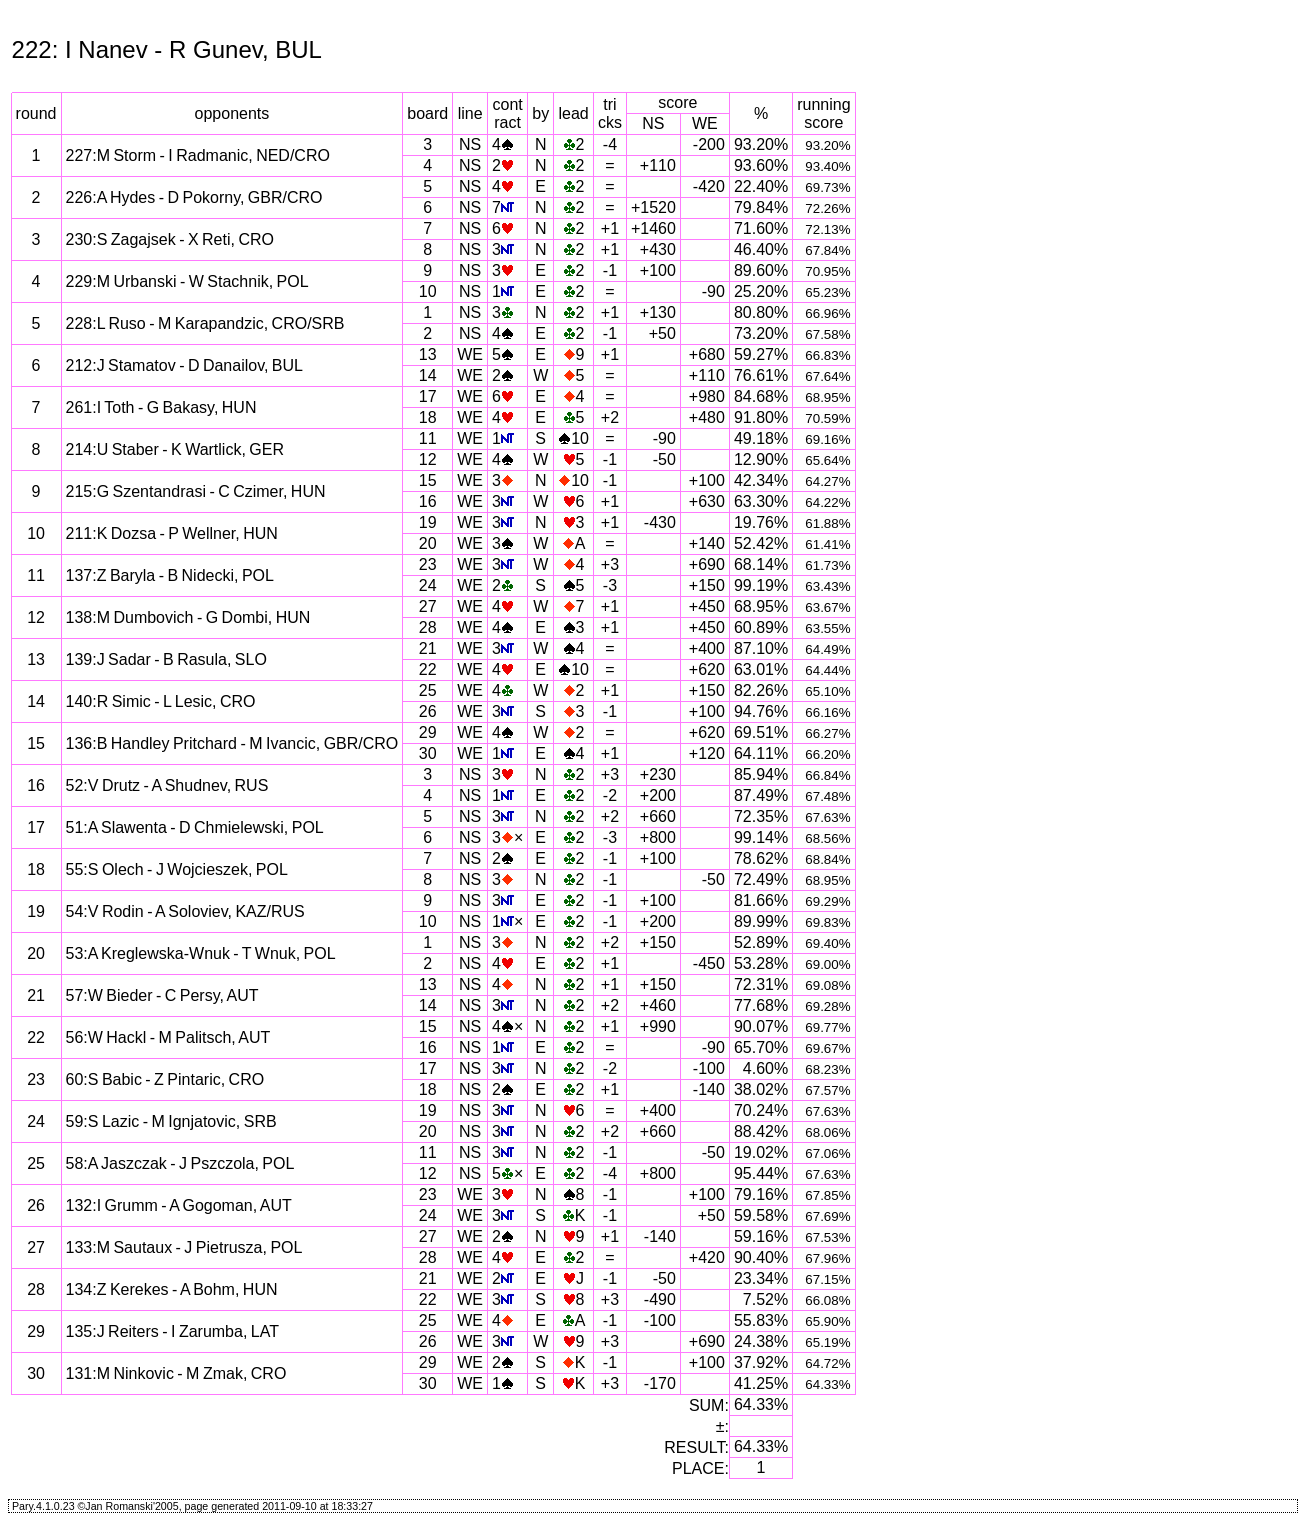 This screenshot has width=1306, height=1523. I want to click on 53:A Kreglewska-Wnuk - T Wnuk, POL, so click(201, 953).